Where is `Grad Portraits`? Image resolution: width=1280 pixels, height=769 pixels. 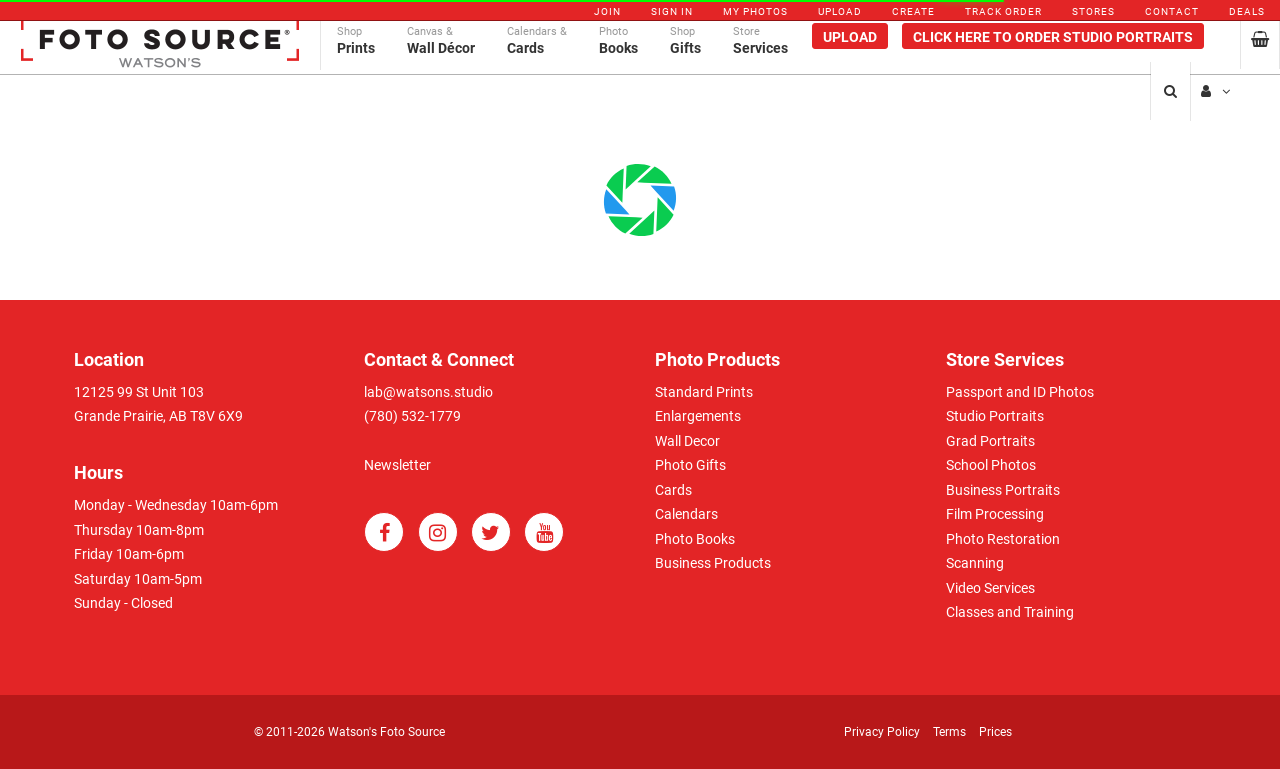
Grad Portraits is located at coordinates (990, 441).